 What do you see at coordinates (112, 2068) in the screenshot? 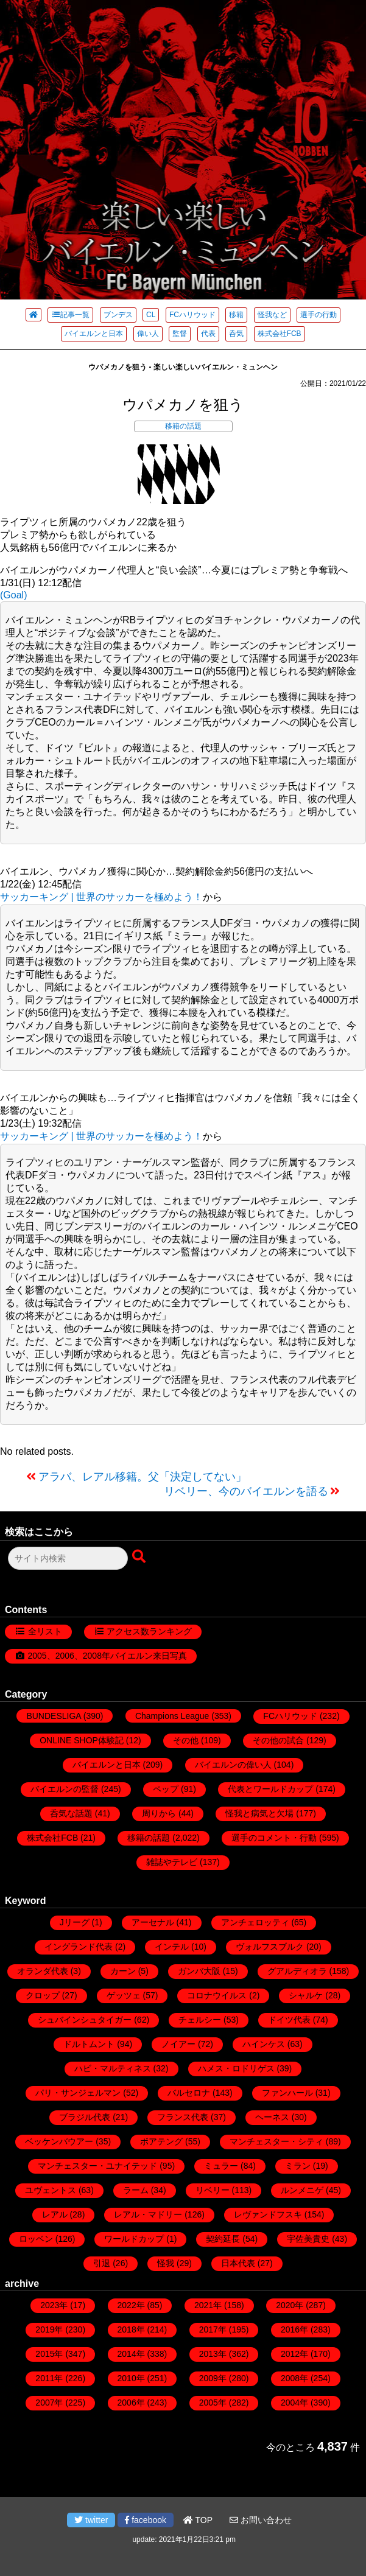
I see `ハビ・マルティネス` at bounding box center [112, 2068].